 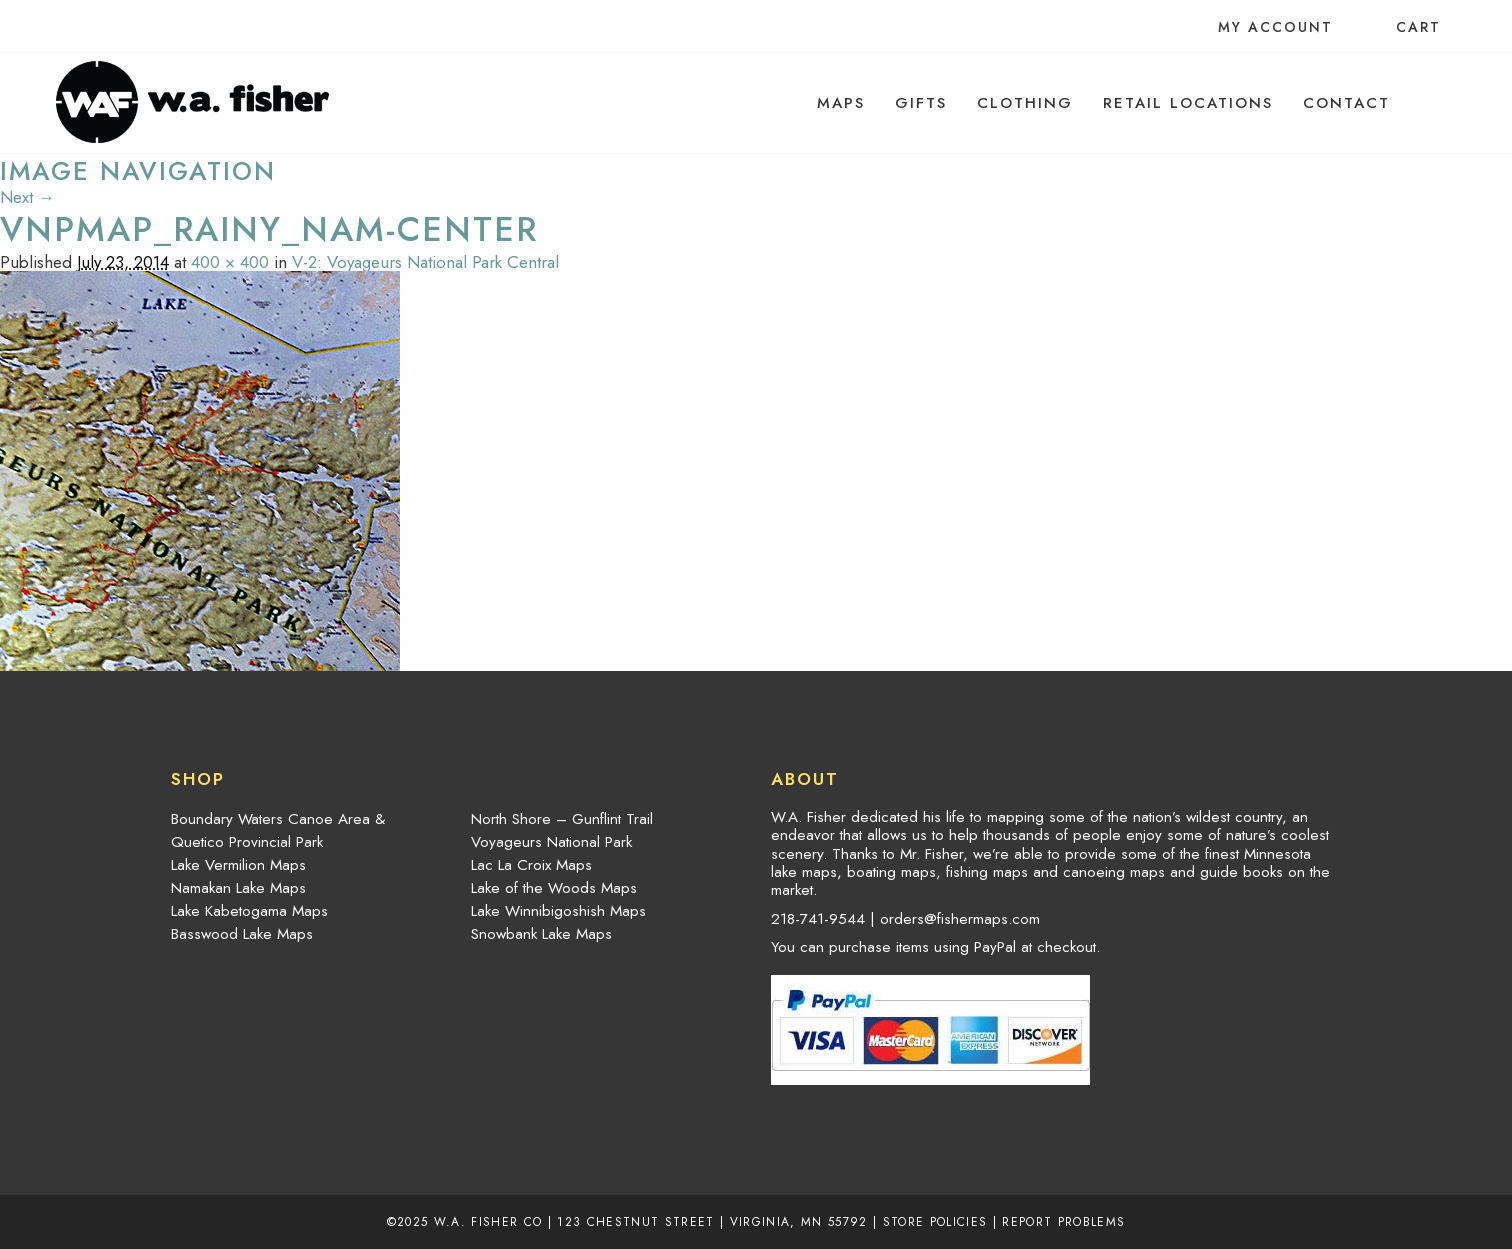 What do you see at coordinates (1063, 1221) in the screenshot?
I see `Report Problems` at bounding box center [1063, 1221].